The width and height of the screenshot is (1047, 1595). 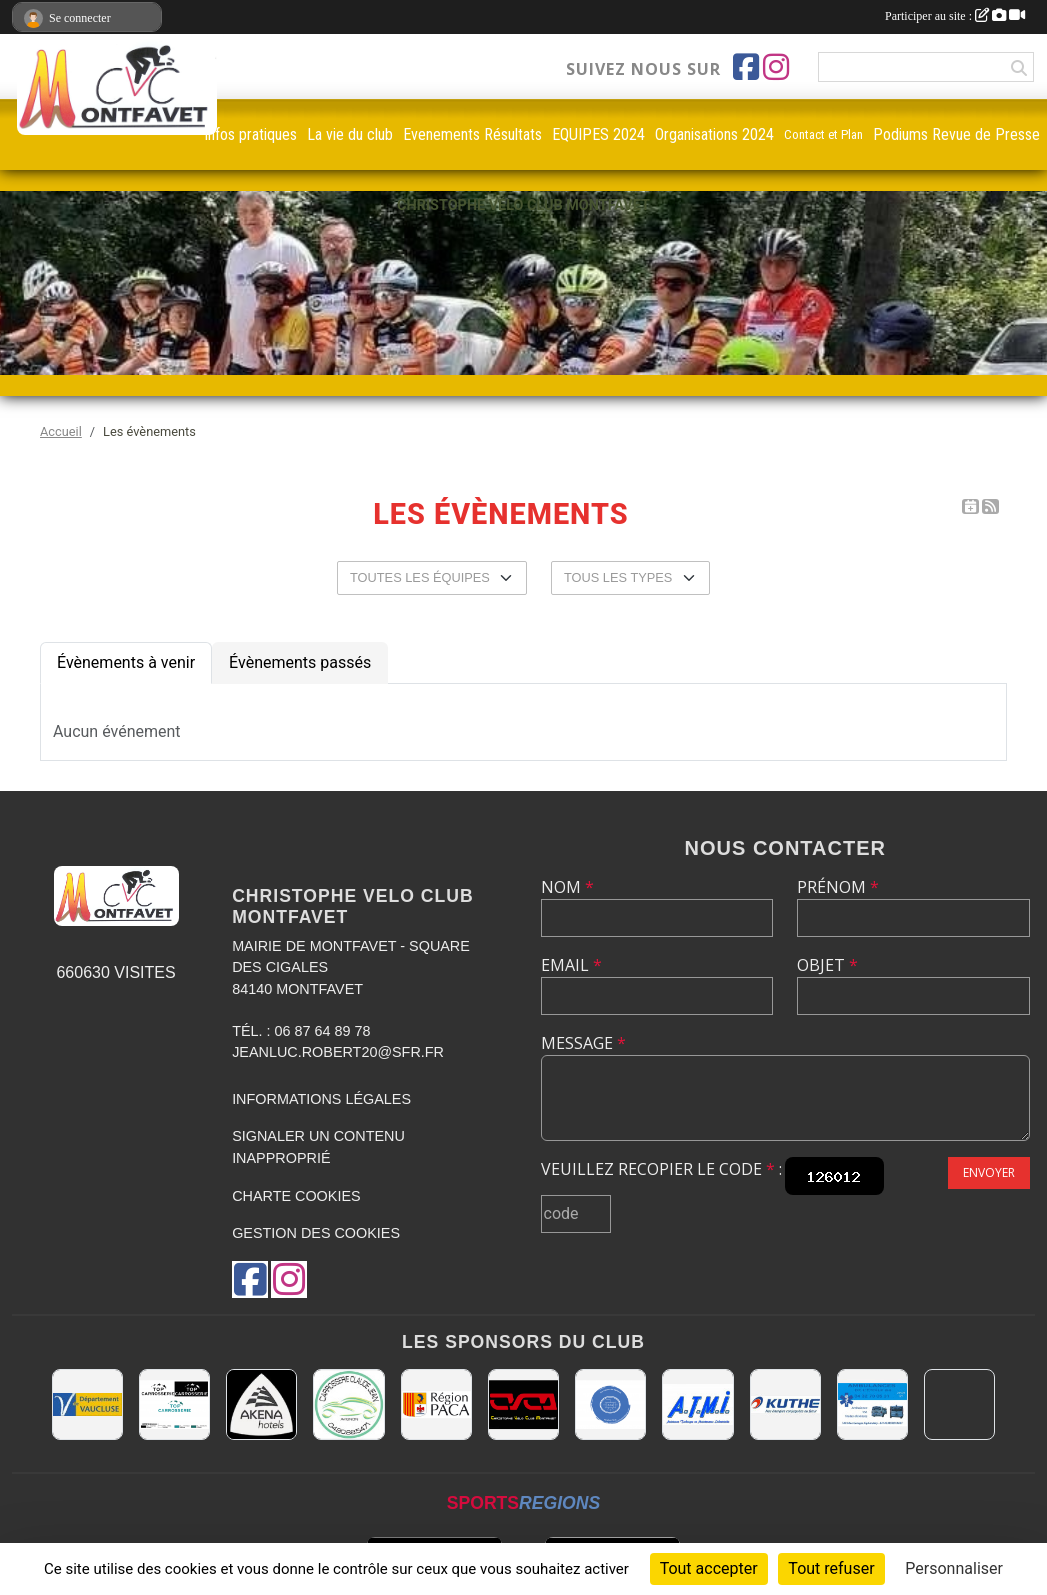 What do you see at coordinates (956, 134) in the screenshot?
I see `Podiums Revue de Presse [button]` at bounding box center [956, 134].